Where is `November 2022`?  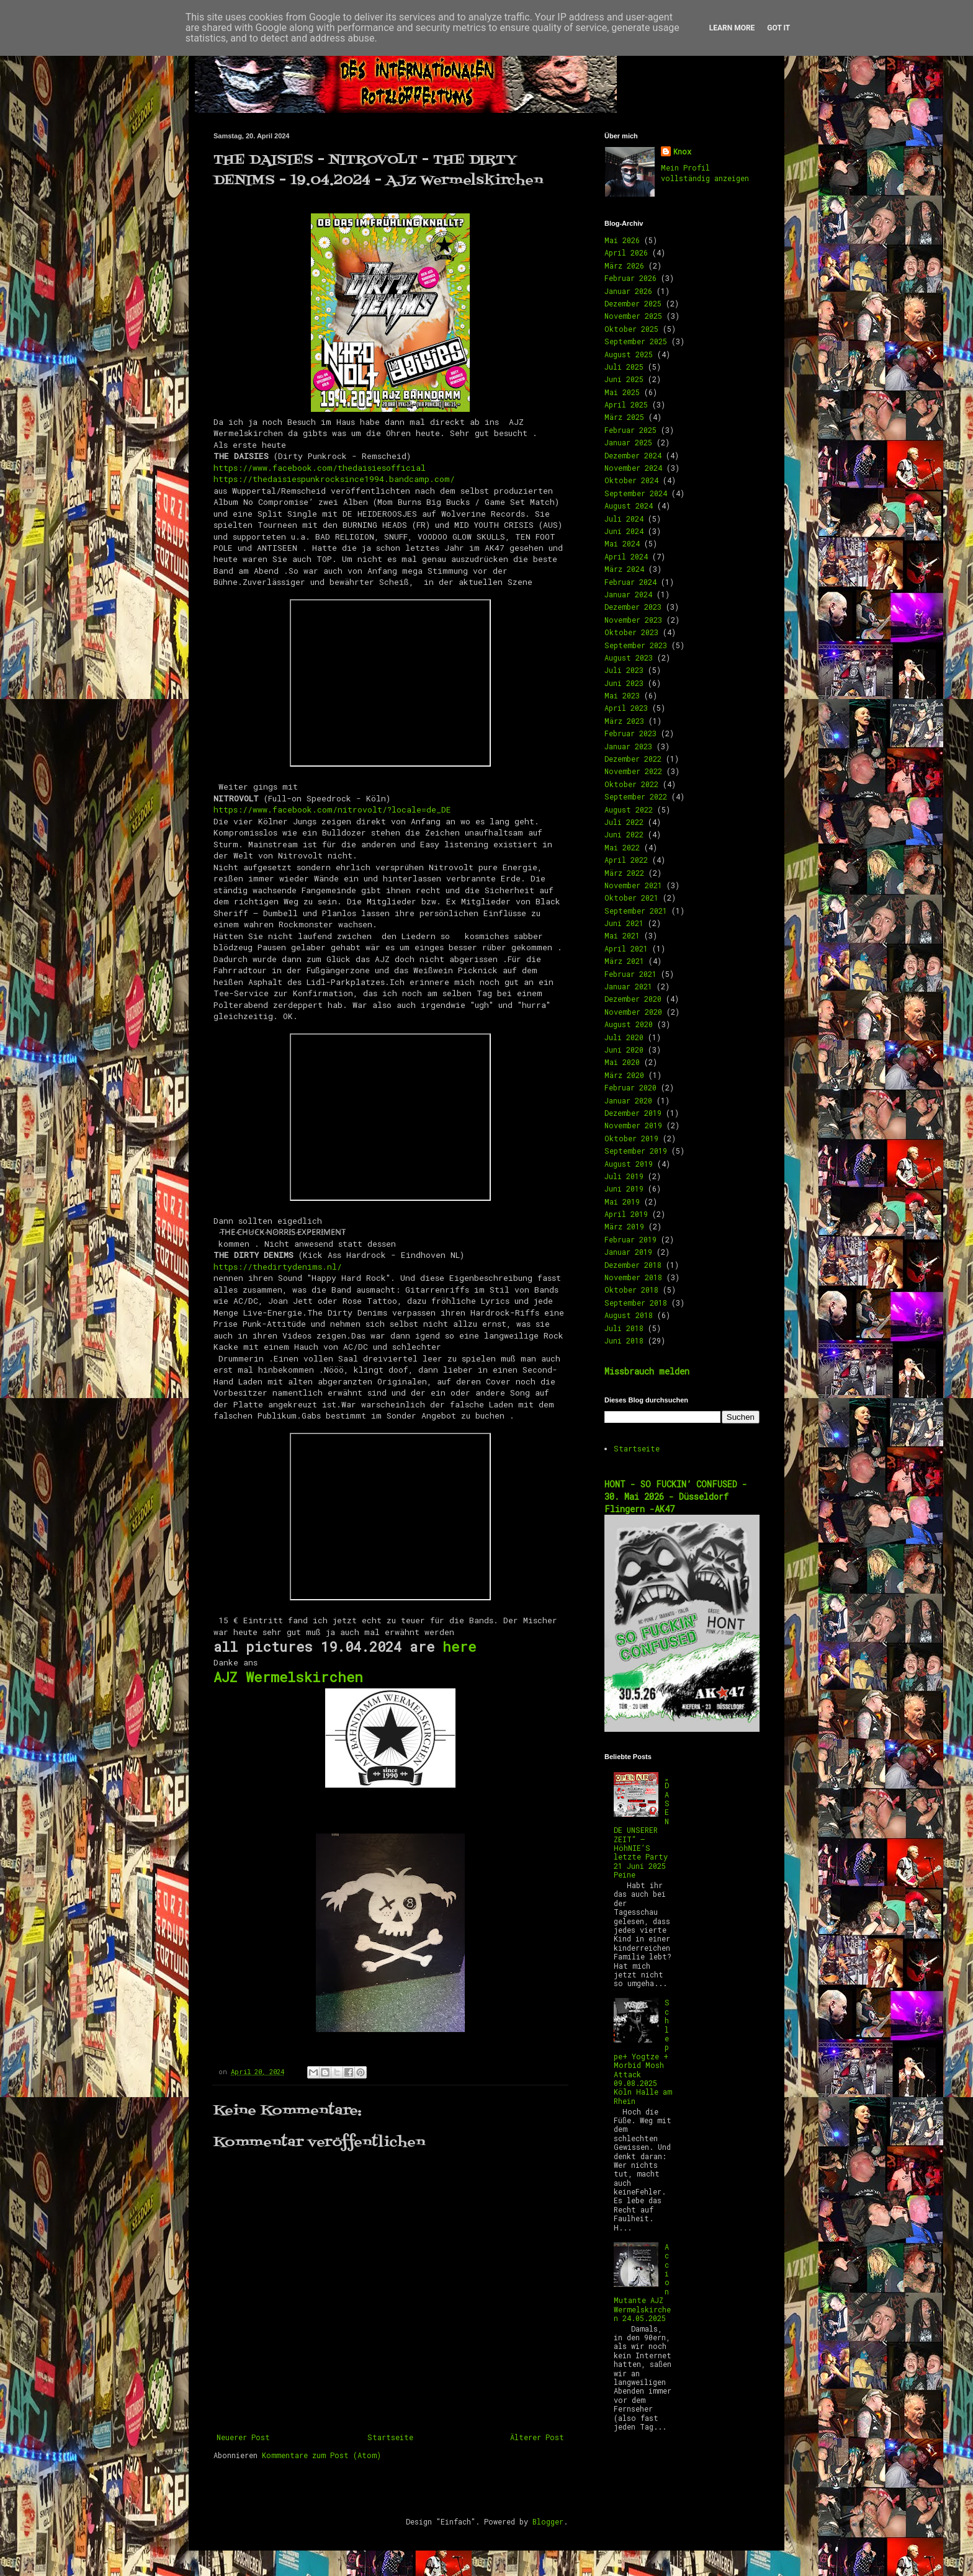
November 2022 is located at coordinates (633, 771).